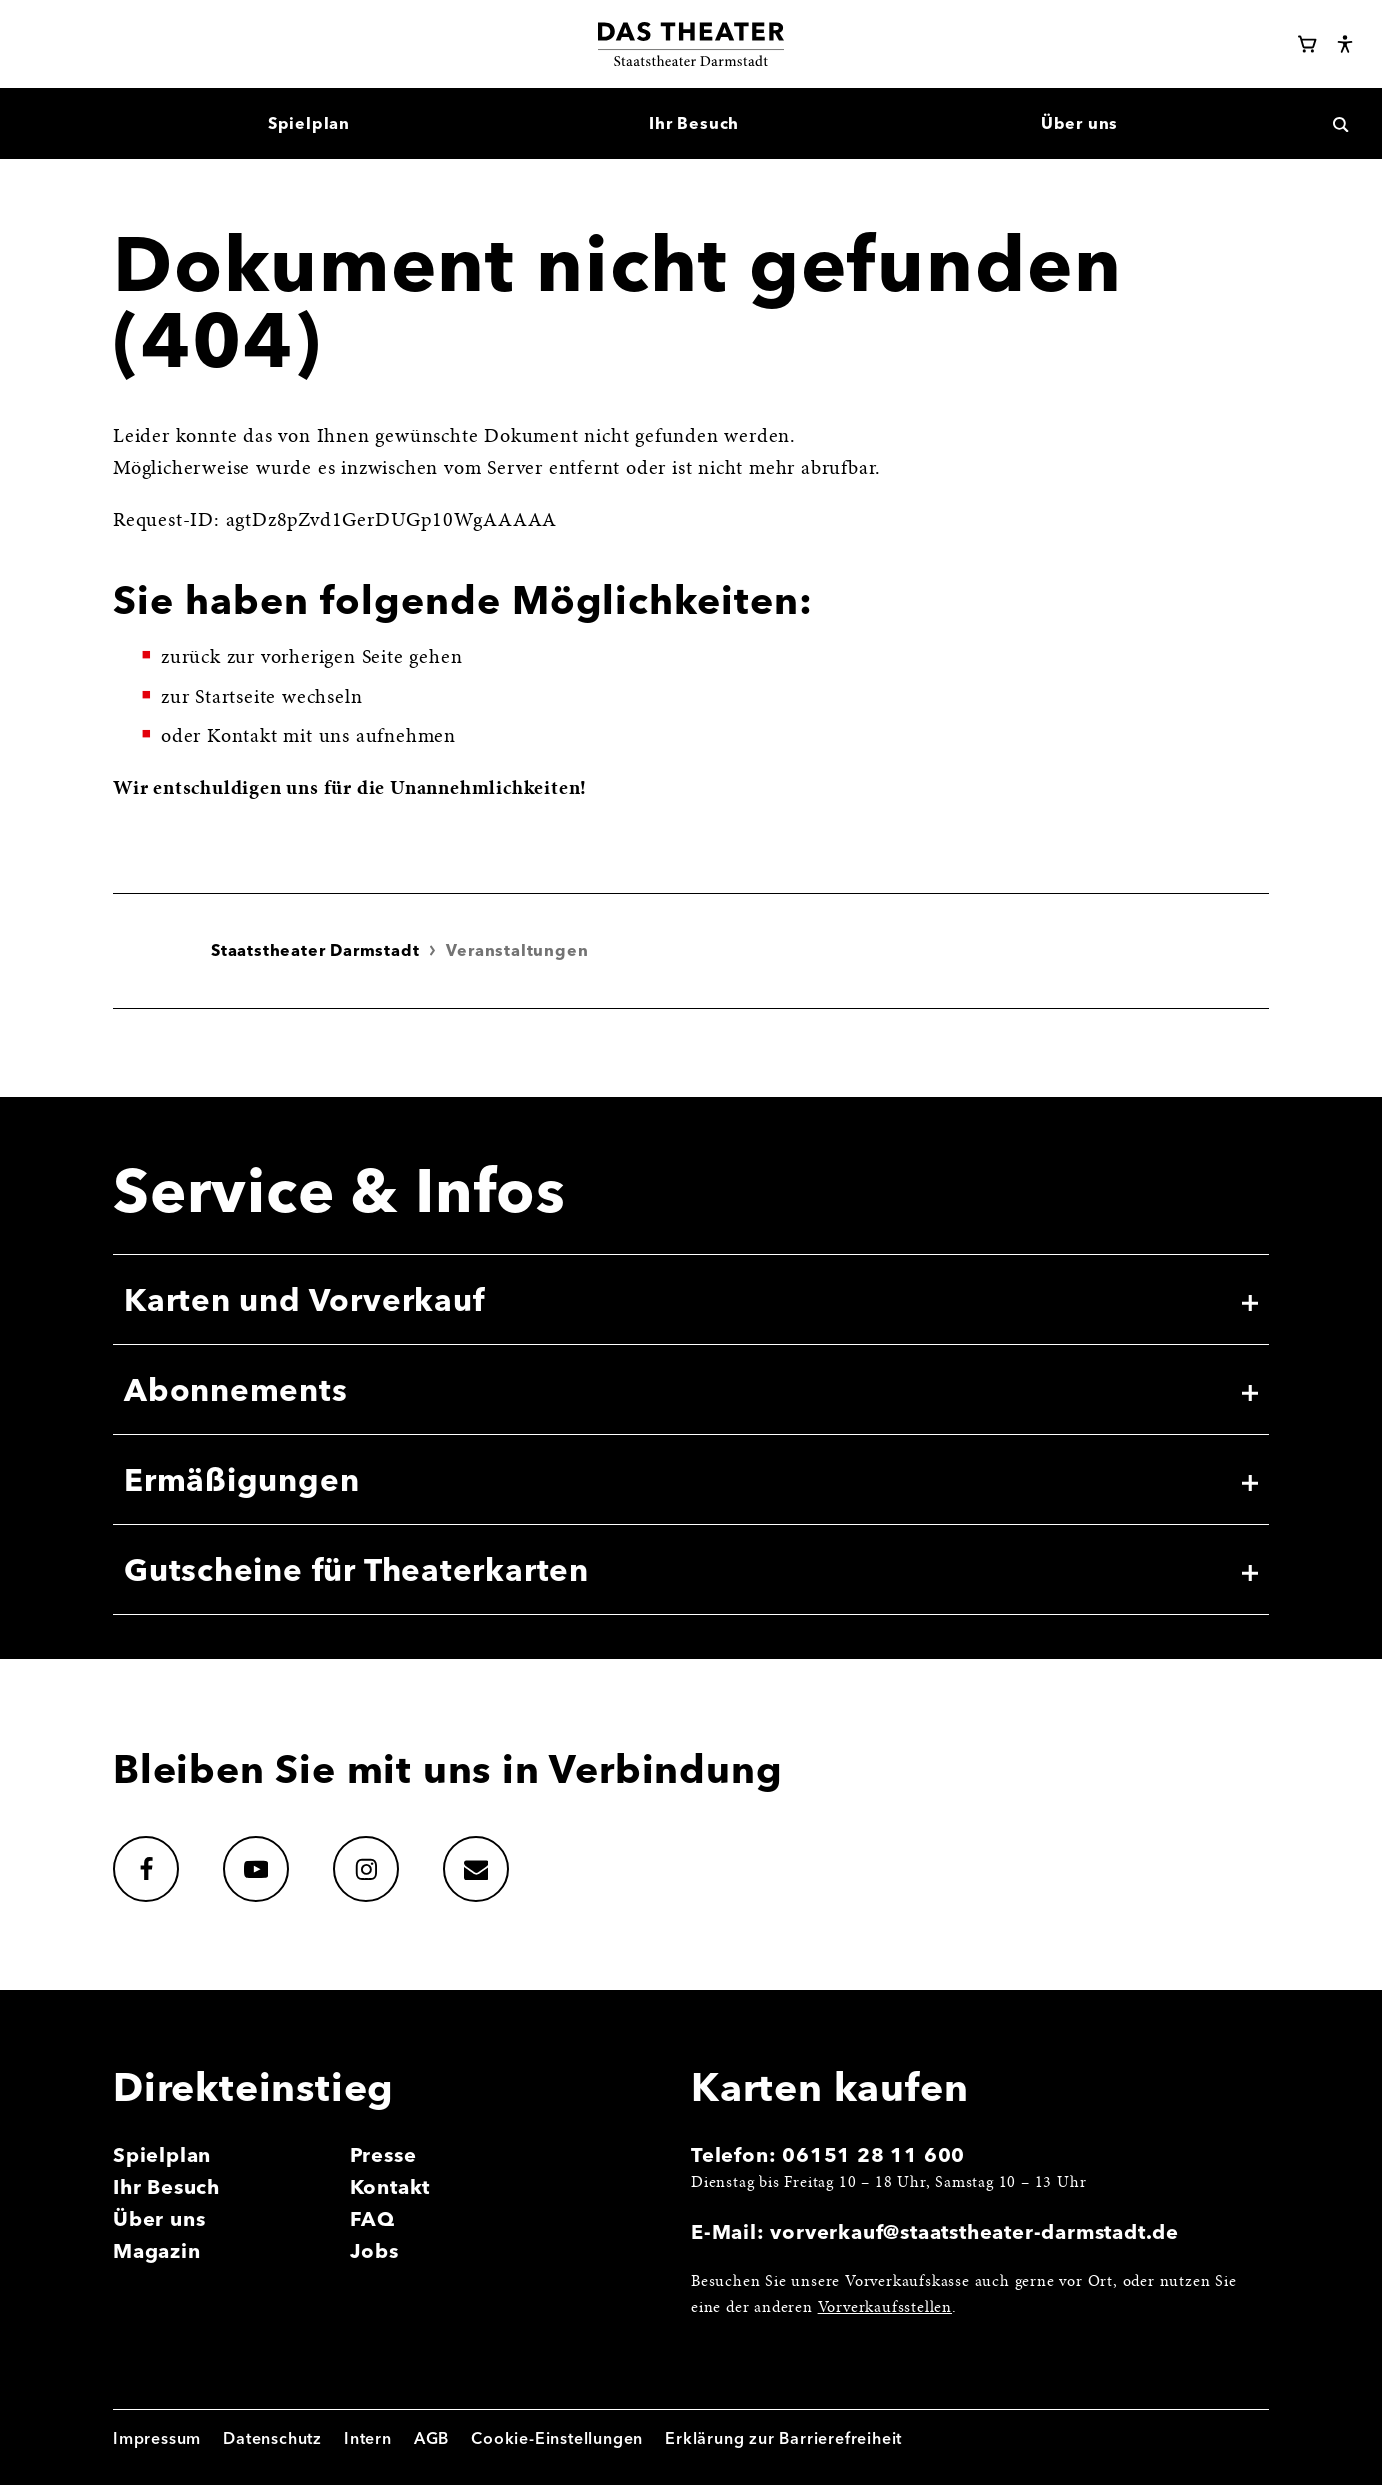 This screenshot has height=2485, width=1382. I want to click on Kontakt mit uns aufnehmen, so click(331, 737).